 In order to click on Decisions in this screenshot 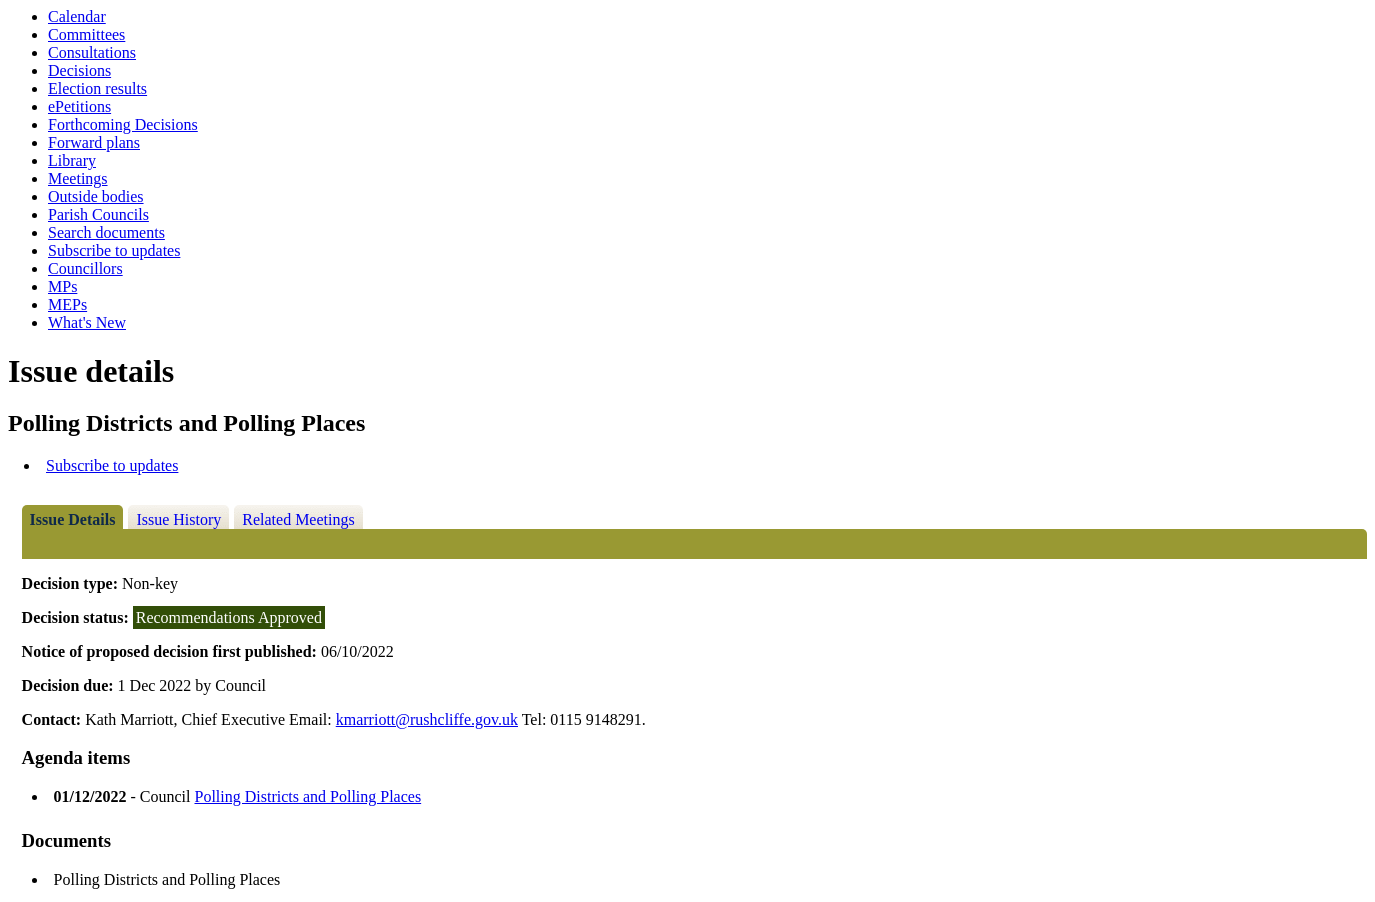, I will do `click(79, 70)`.